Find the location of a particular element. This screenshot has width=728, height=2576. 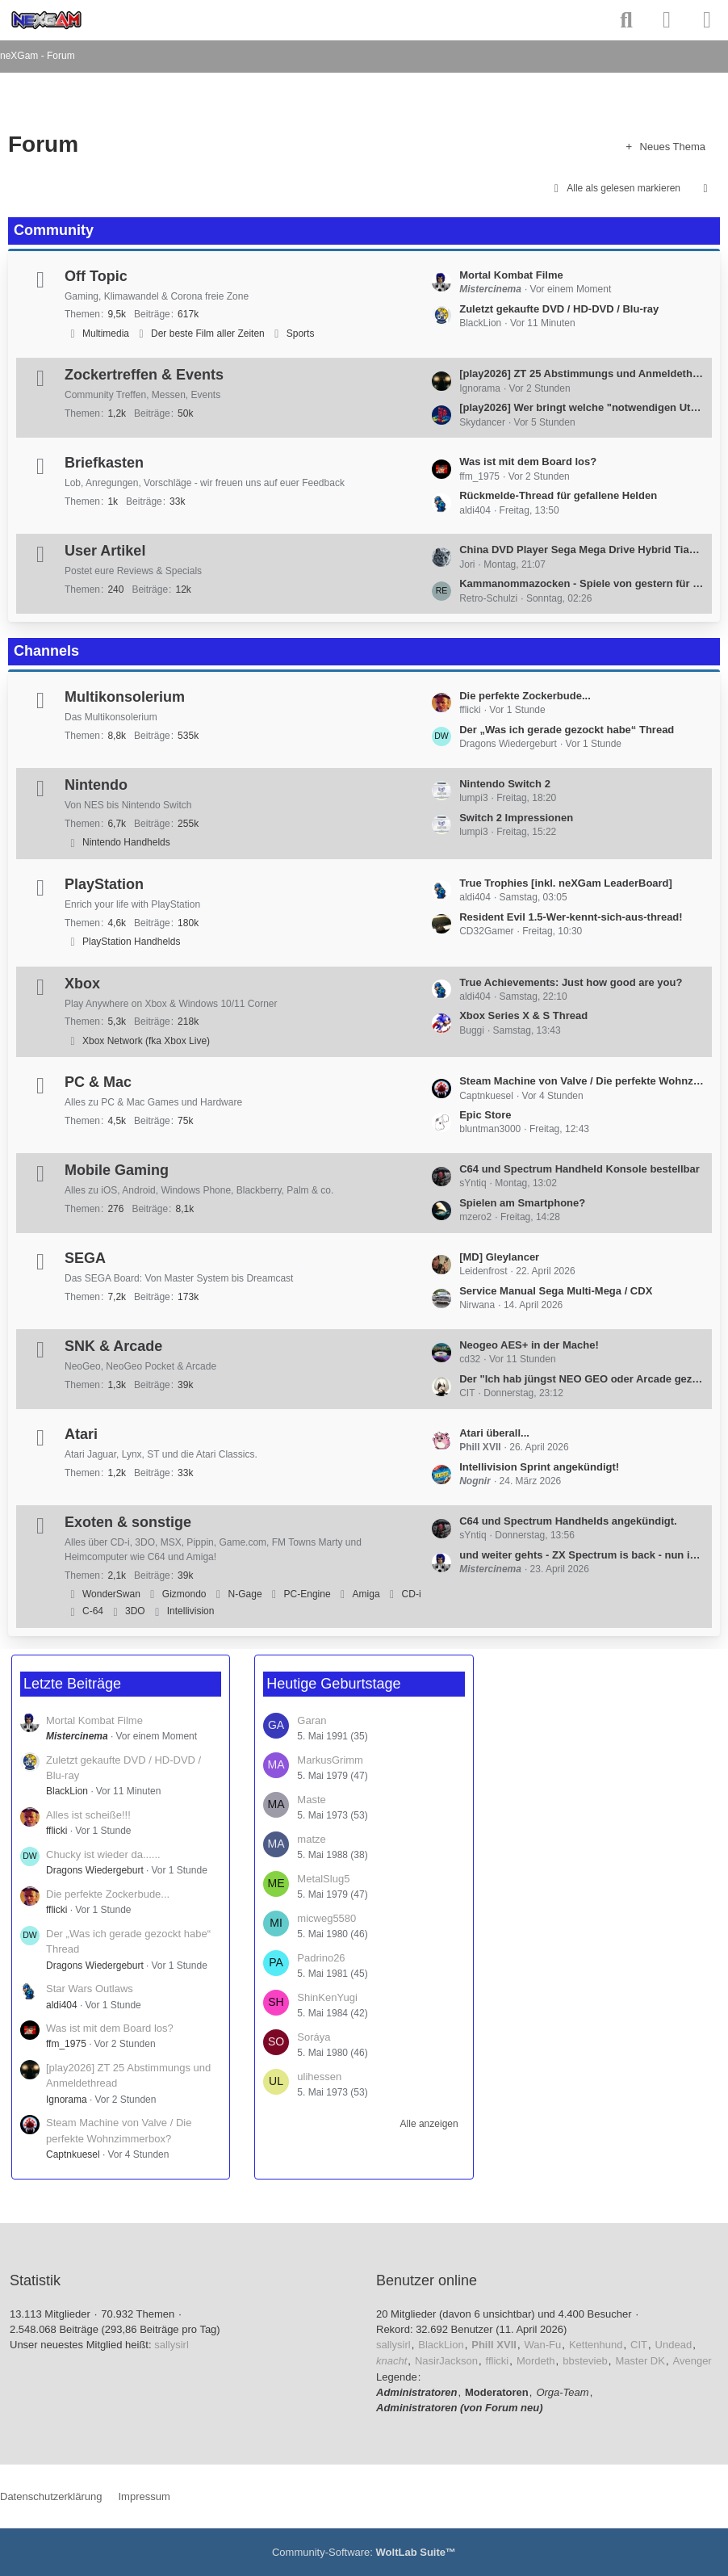

ulihessen is located at coordinates (319, 2076).